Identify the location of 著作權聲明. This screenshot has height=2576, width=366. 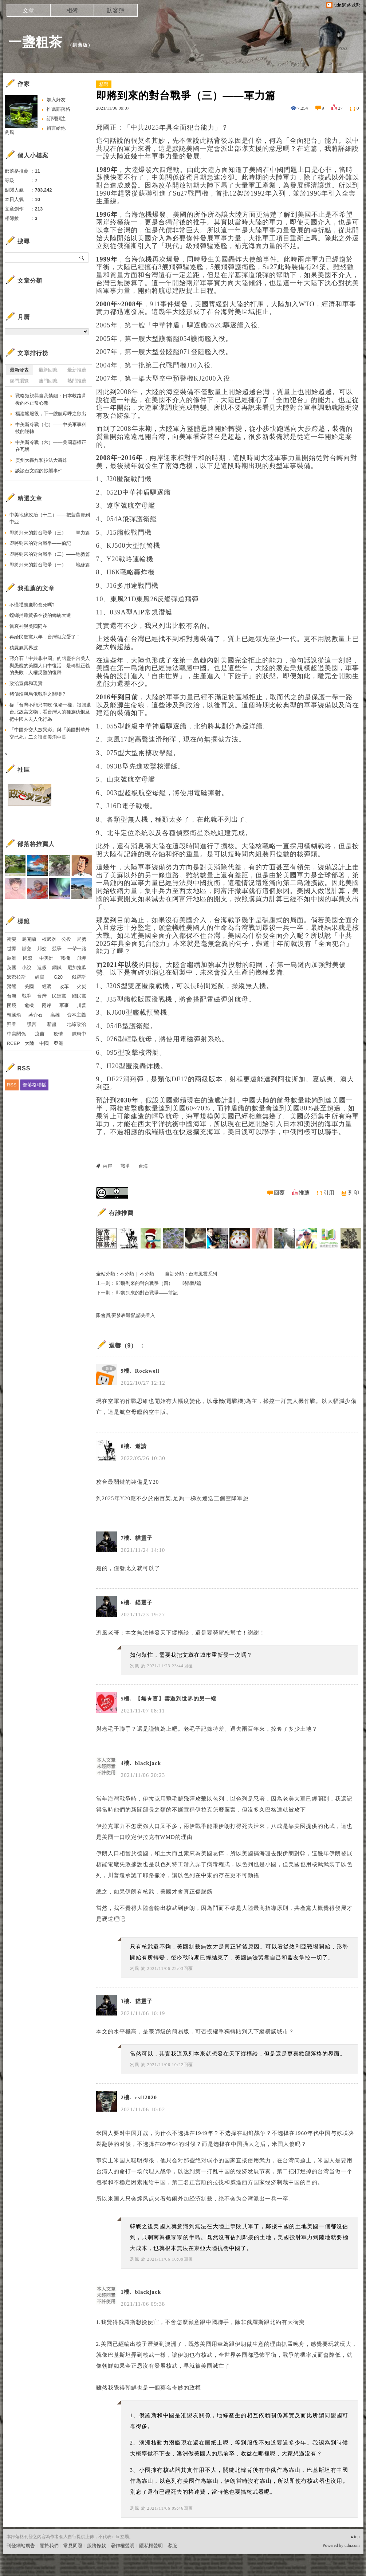
(122, 2545).